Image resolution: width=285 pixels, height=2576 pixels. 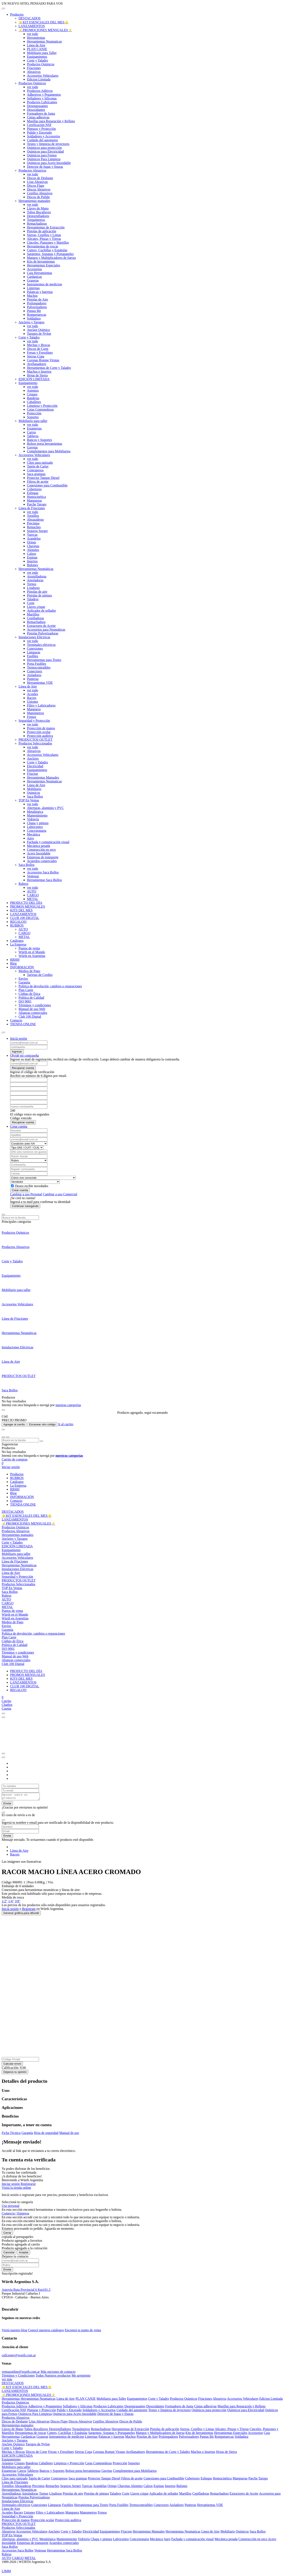 I want to click on Metalúrgica, so click(x=35, y=811).